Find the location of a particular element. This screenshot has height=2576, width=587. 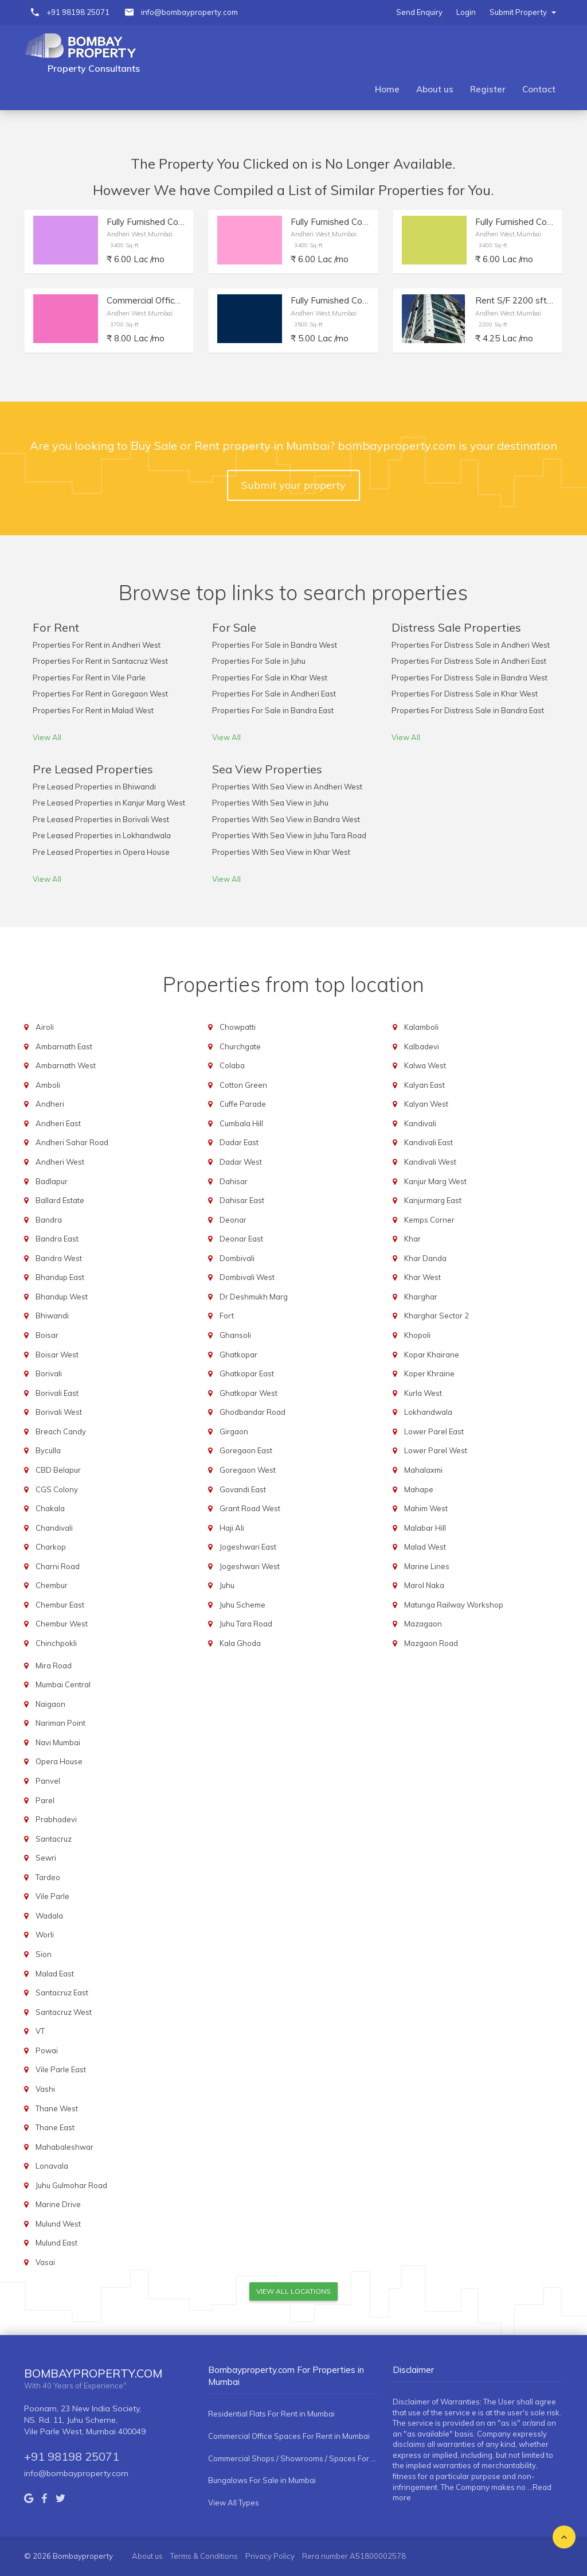

Worli is located at coordinates (45, 1934).